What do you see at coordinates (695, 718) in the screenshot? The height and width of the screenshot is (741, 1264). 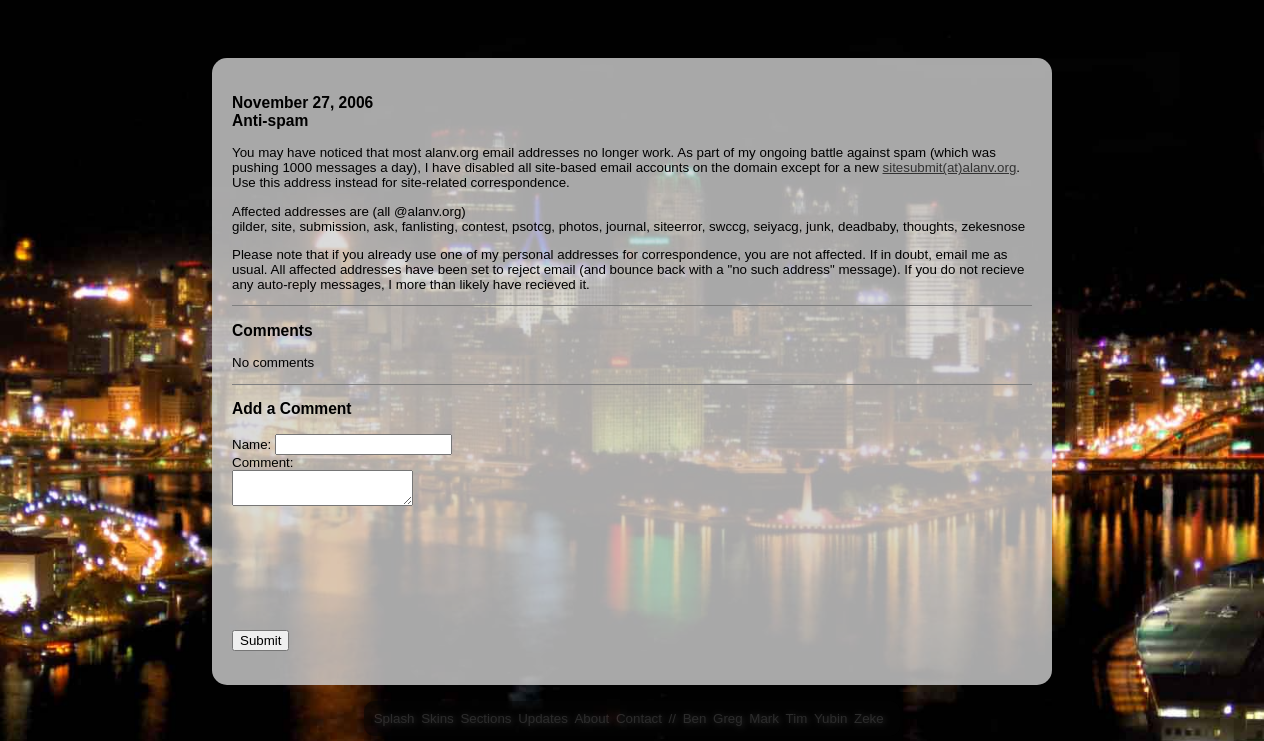 I see `Ben` at bounding box center [695, 718].